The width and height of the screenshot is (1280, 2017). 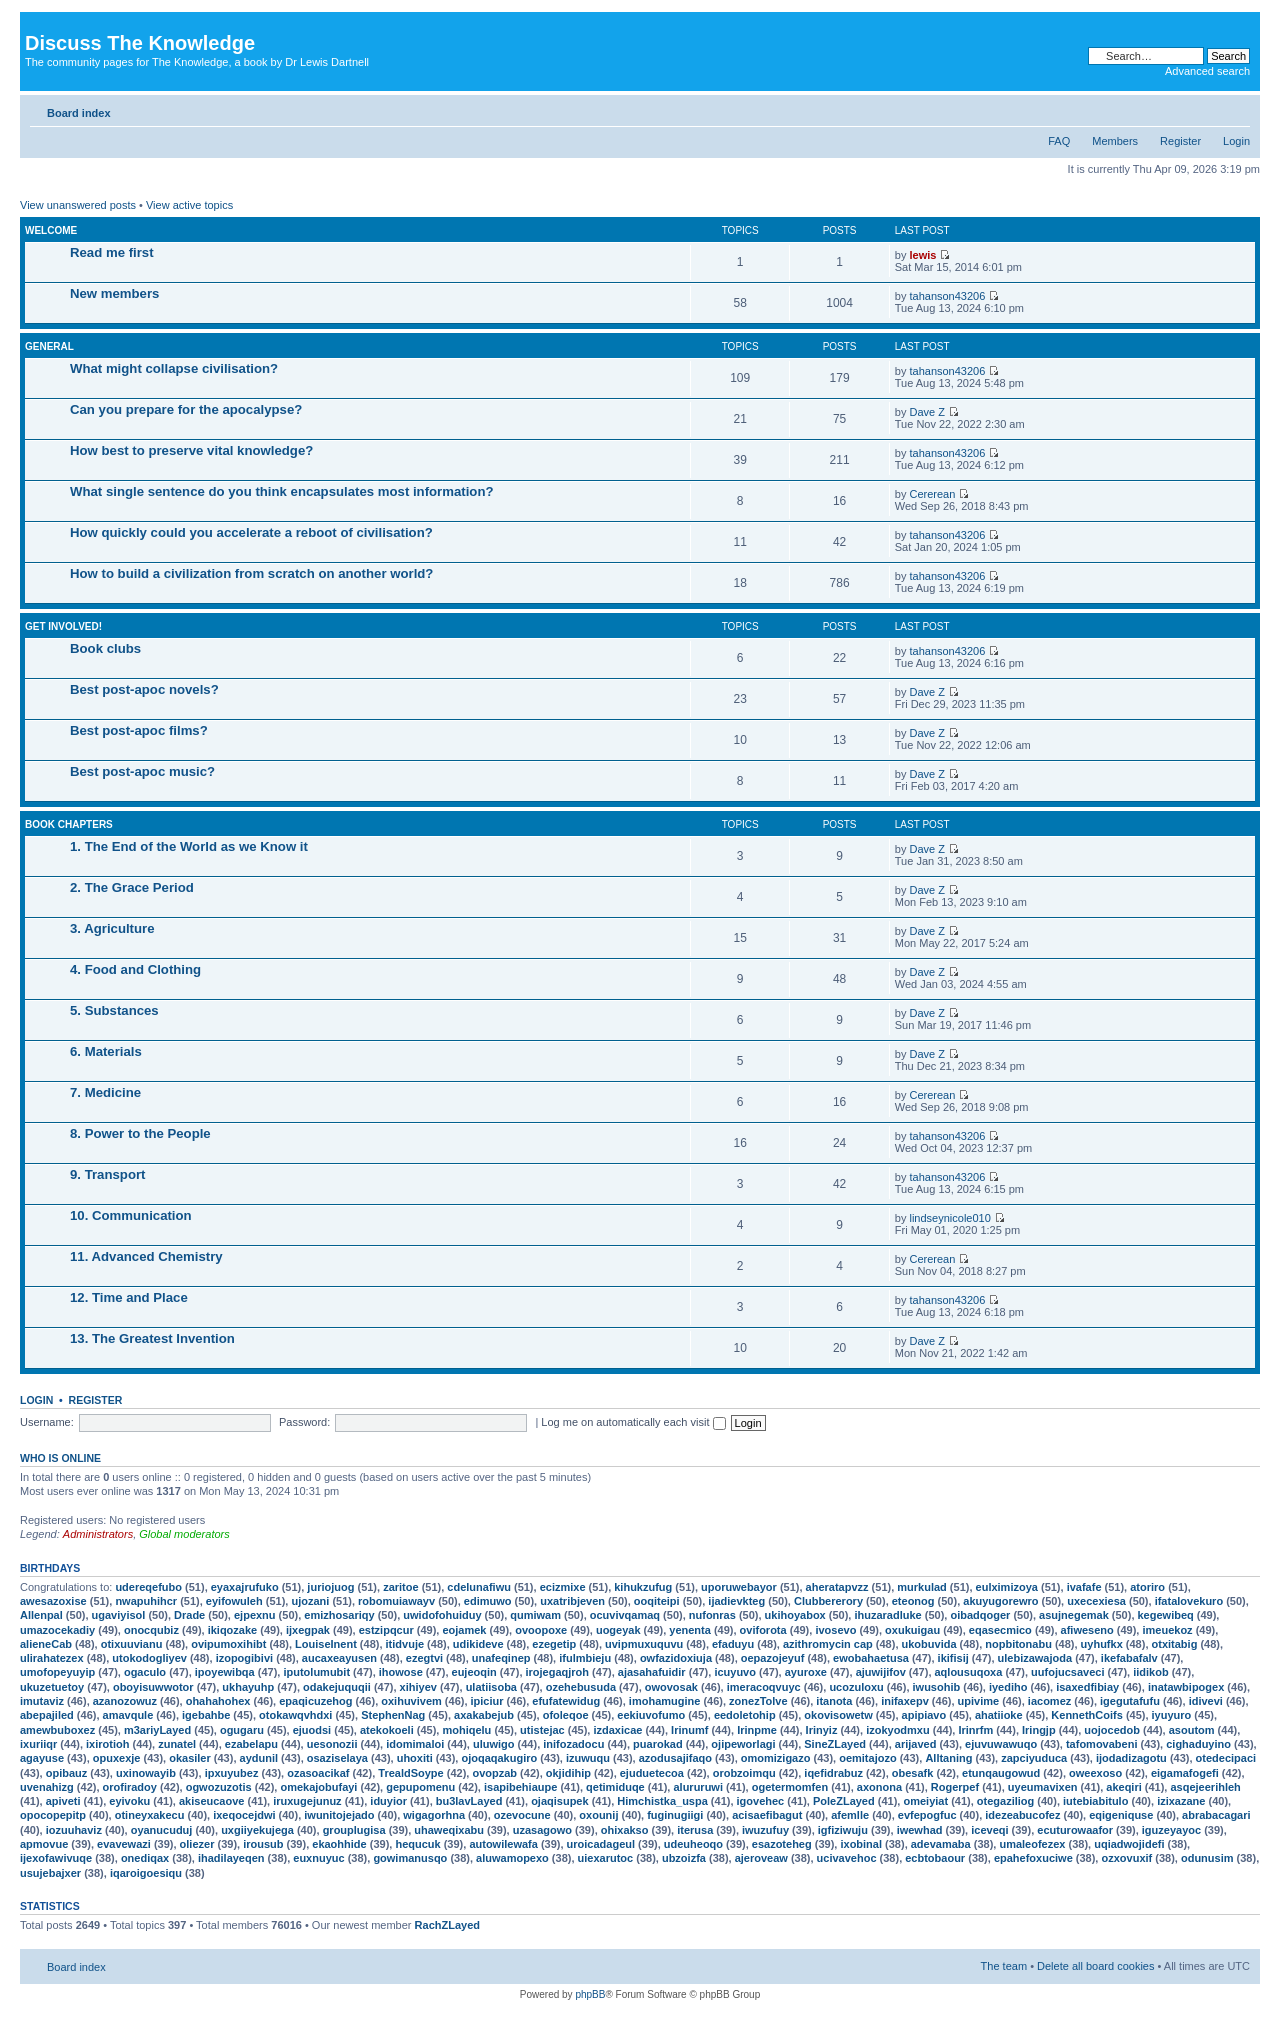 I want to click on ooqiteipi, so click(x=657, y=1601).